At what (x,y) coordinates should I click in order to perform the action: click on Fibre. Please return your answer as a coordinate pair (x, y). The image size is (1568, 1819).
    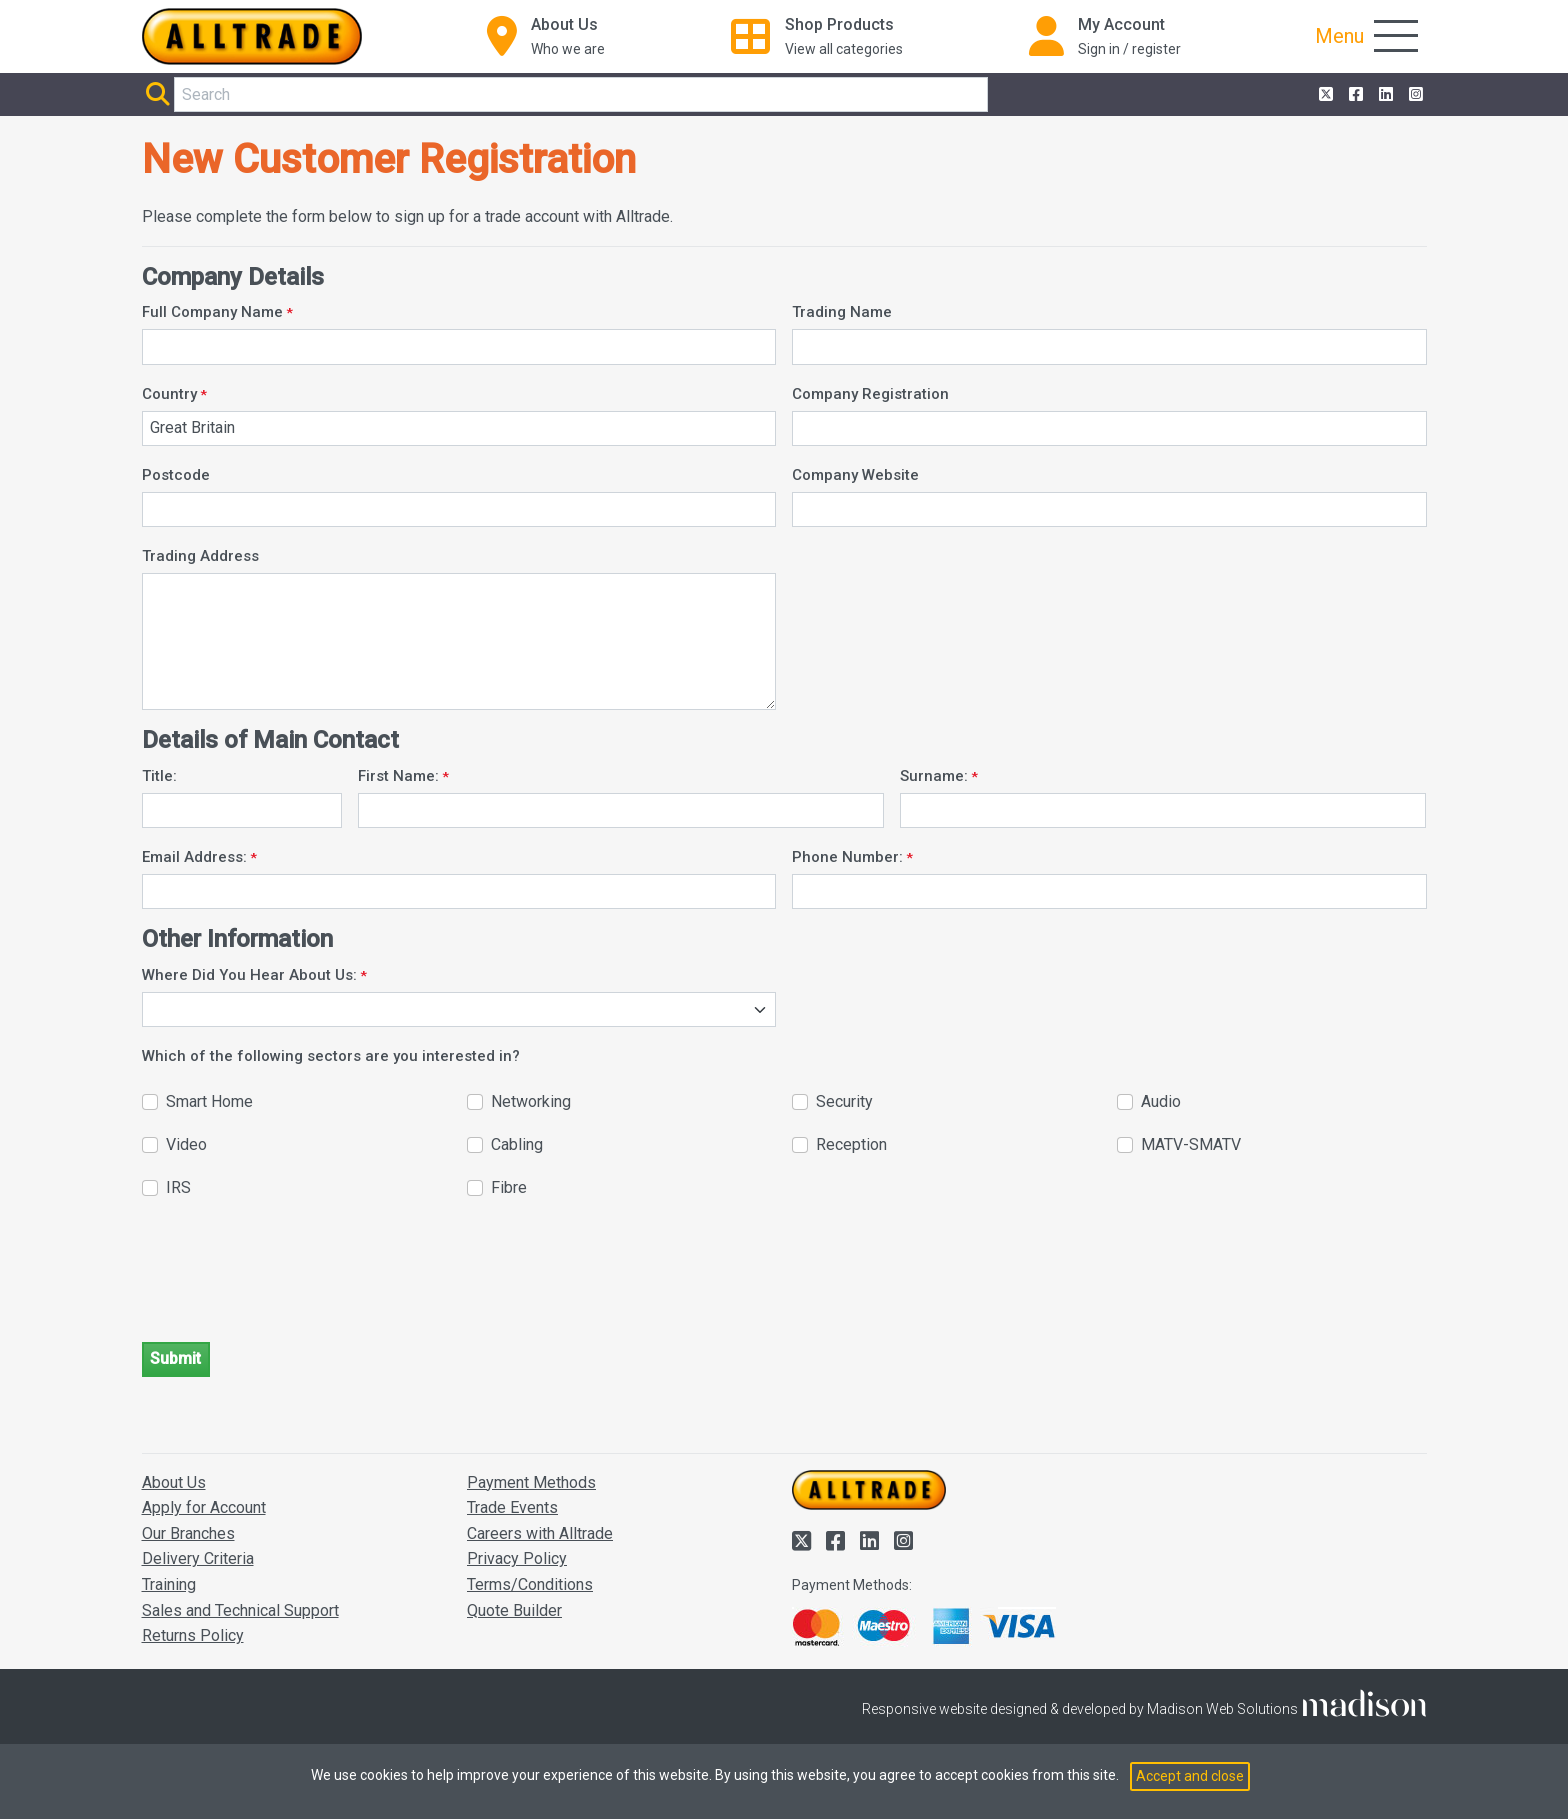
    Looking at the image, I should click on (509, 1187).